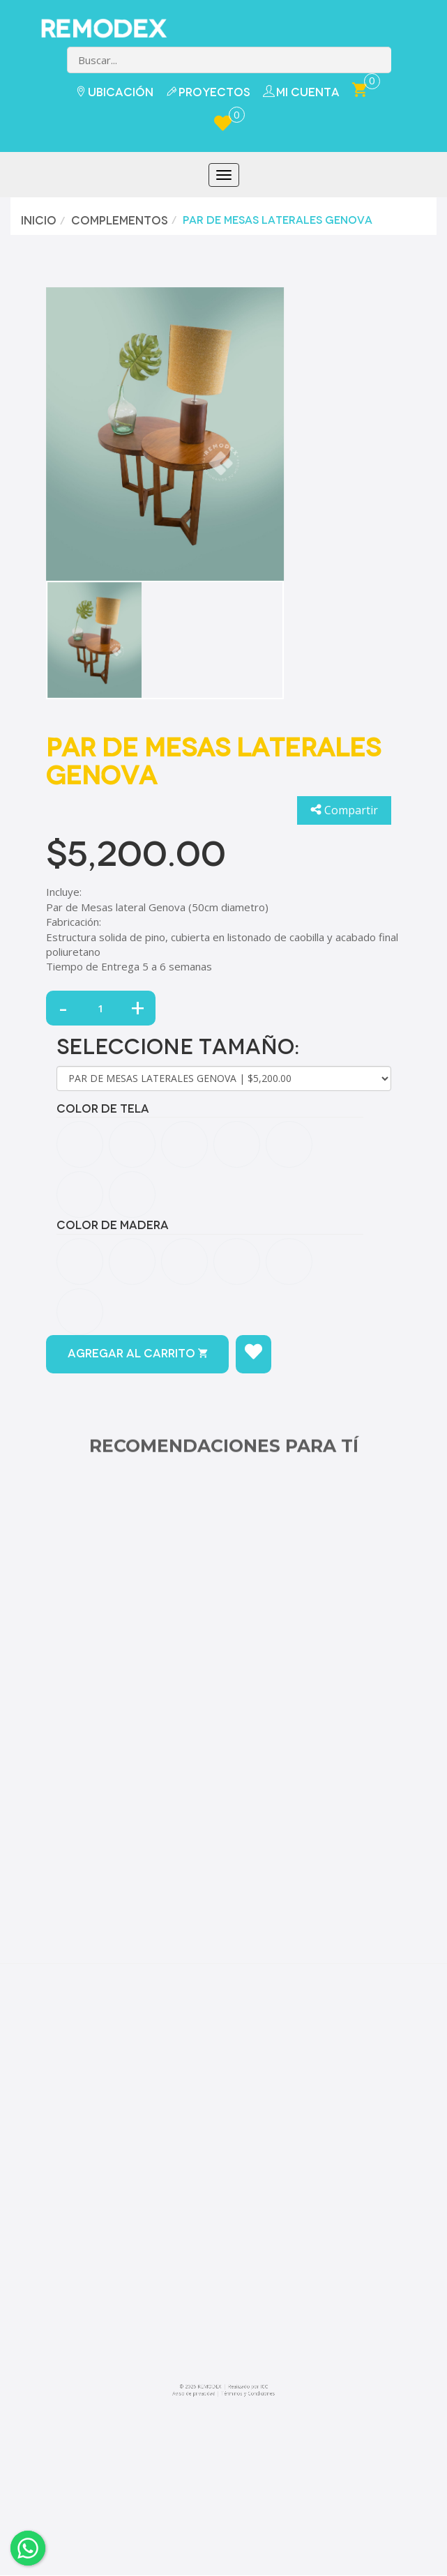 The height and width of the screenshot is (2576, 447). Describe the element at coordinates (344, 810) in the screenshot. I see `Compartir` at that location.